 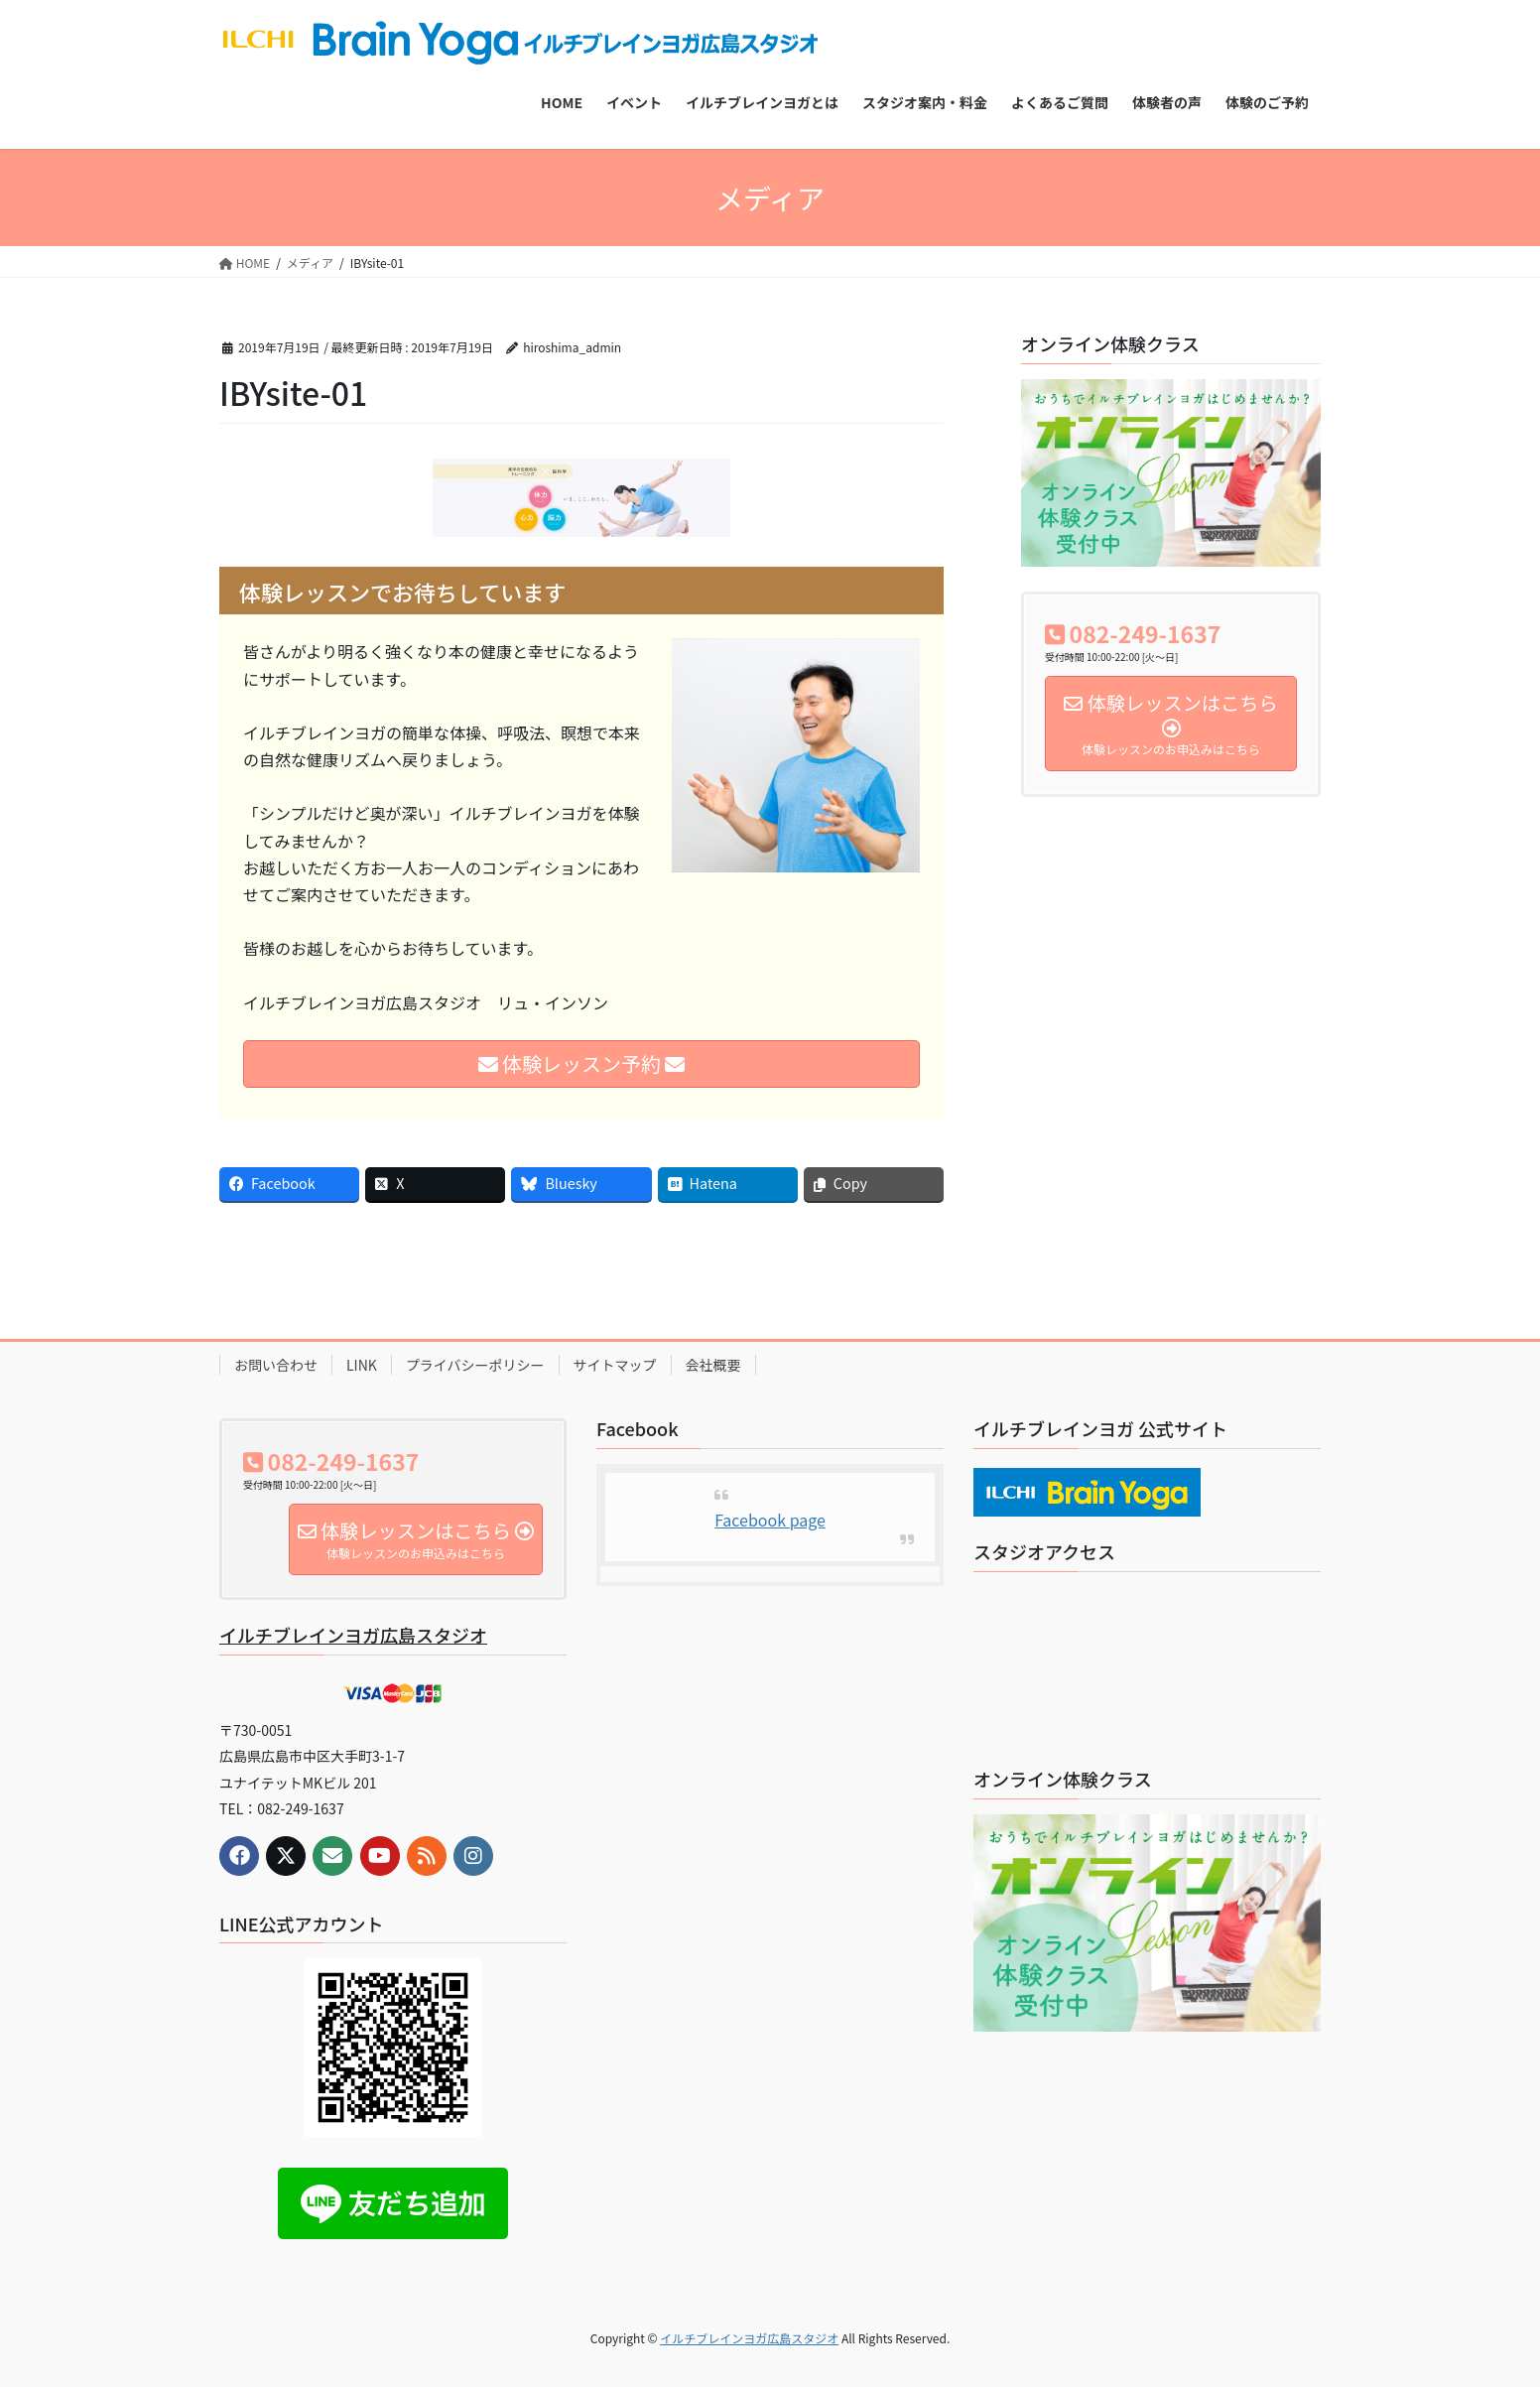 I want to click on Facebook page, so click(x=770, y=1519).